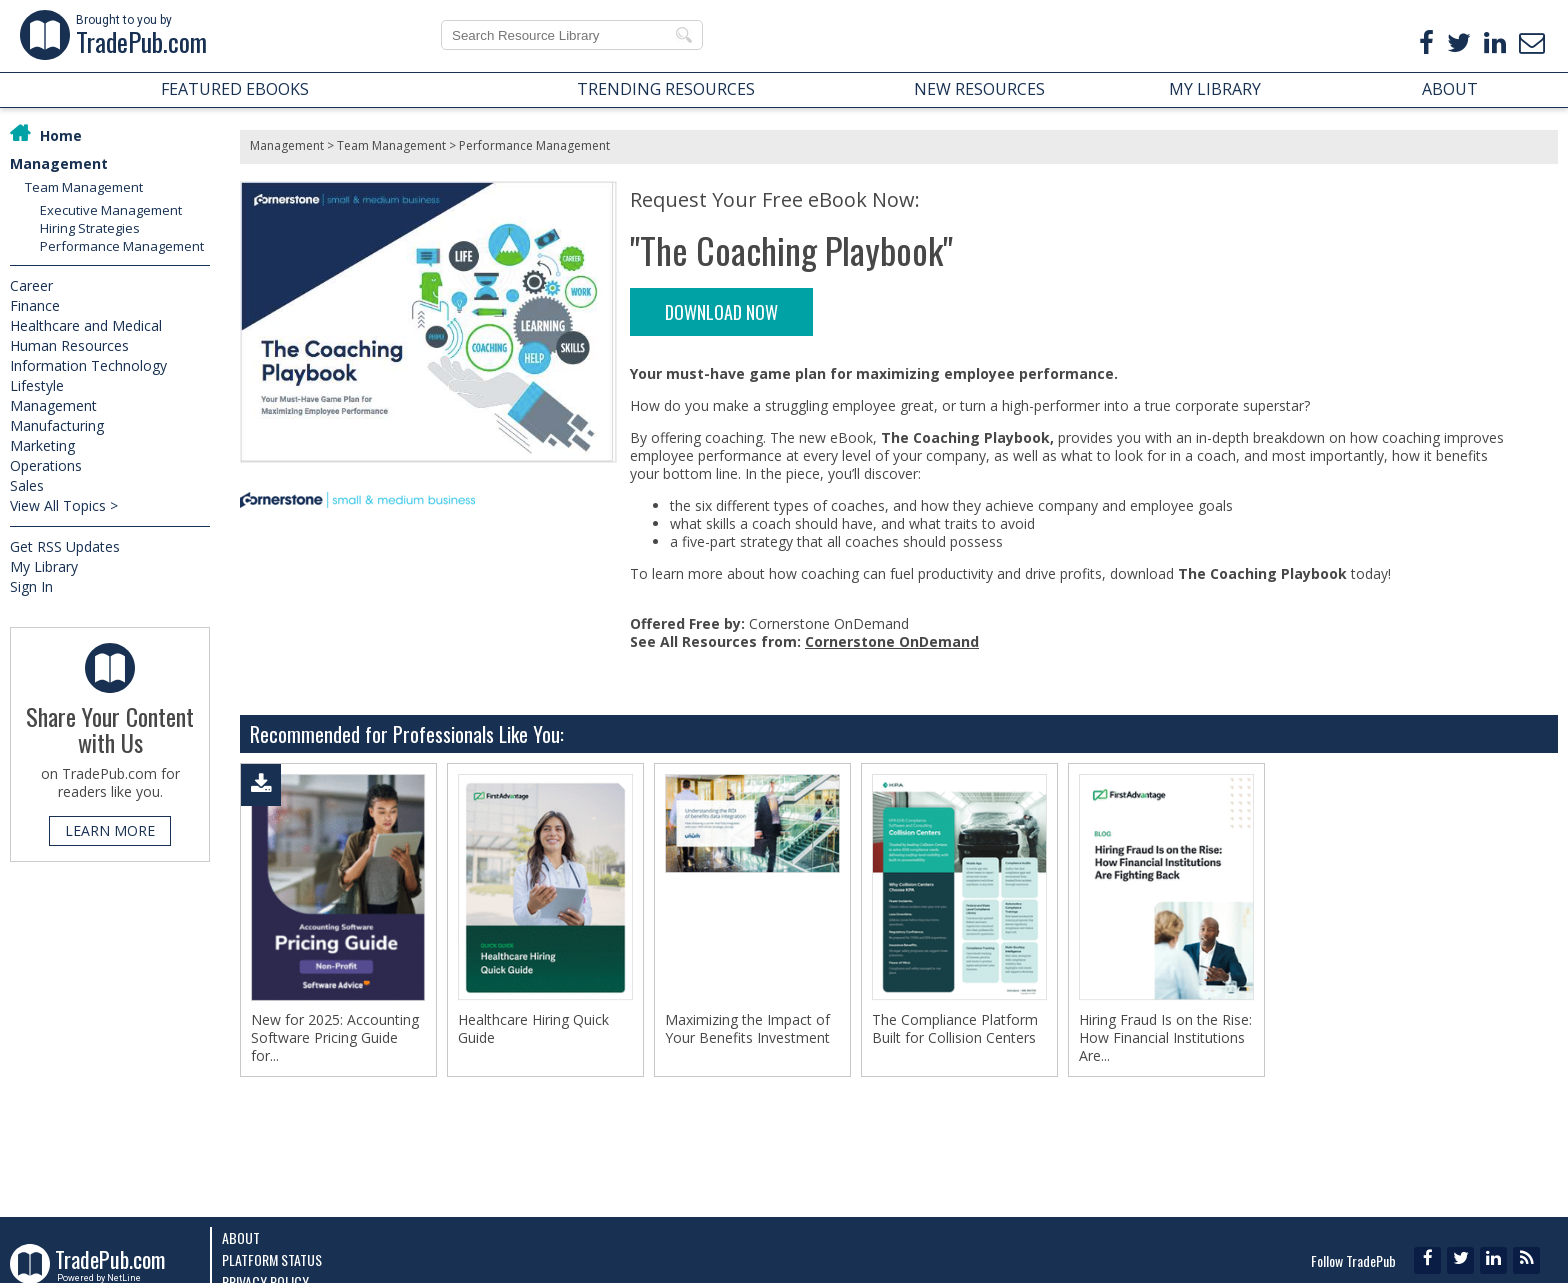 Image resolution: width=1568 pixels, height=1283 pixels. Describe the element at coordinates (666, 89) in the screenshot. I see `TRENDING RESOURCES` at that location.